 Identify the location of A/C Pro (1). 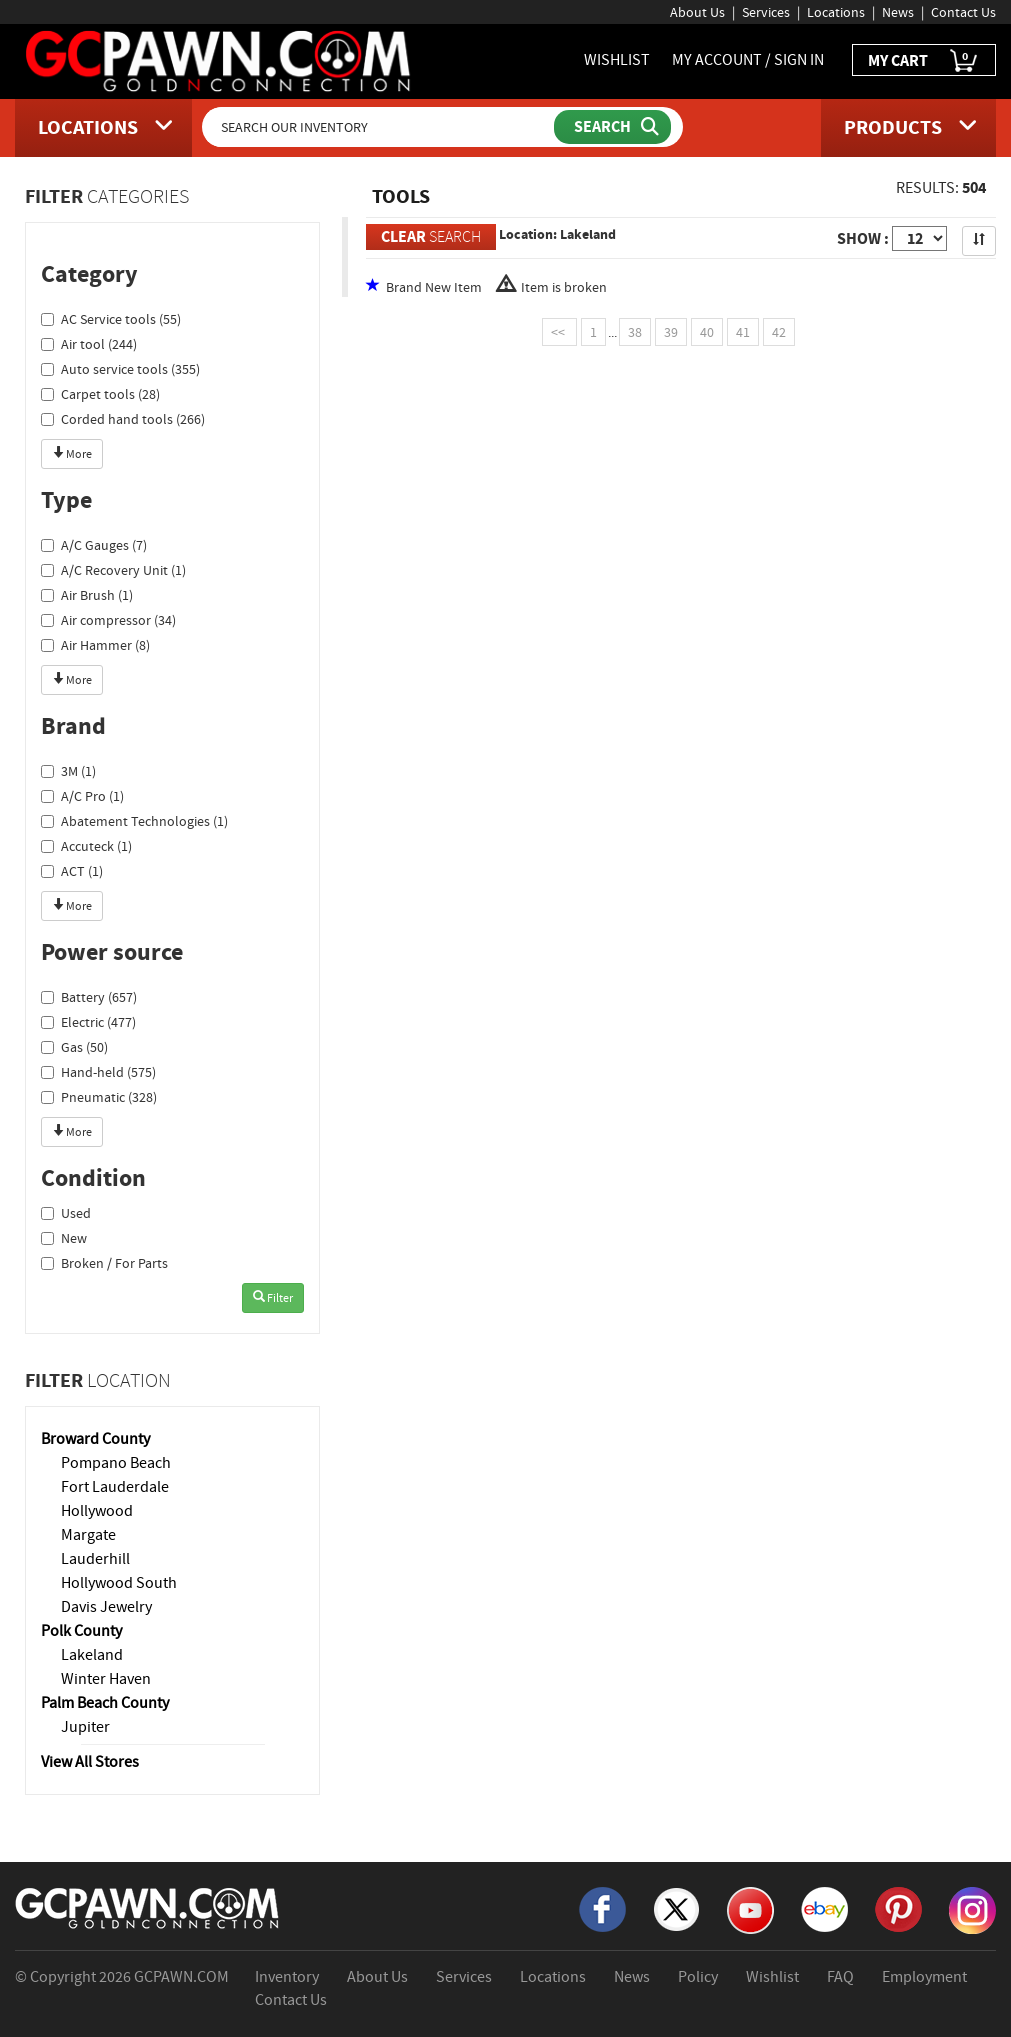
(82, 796).